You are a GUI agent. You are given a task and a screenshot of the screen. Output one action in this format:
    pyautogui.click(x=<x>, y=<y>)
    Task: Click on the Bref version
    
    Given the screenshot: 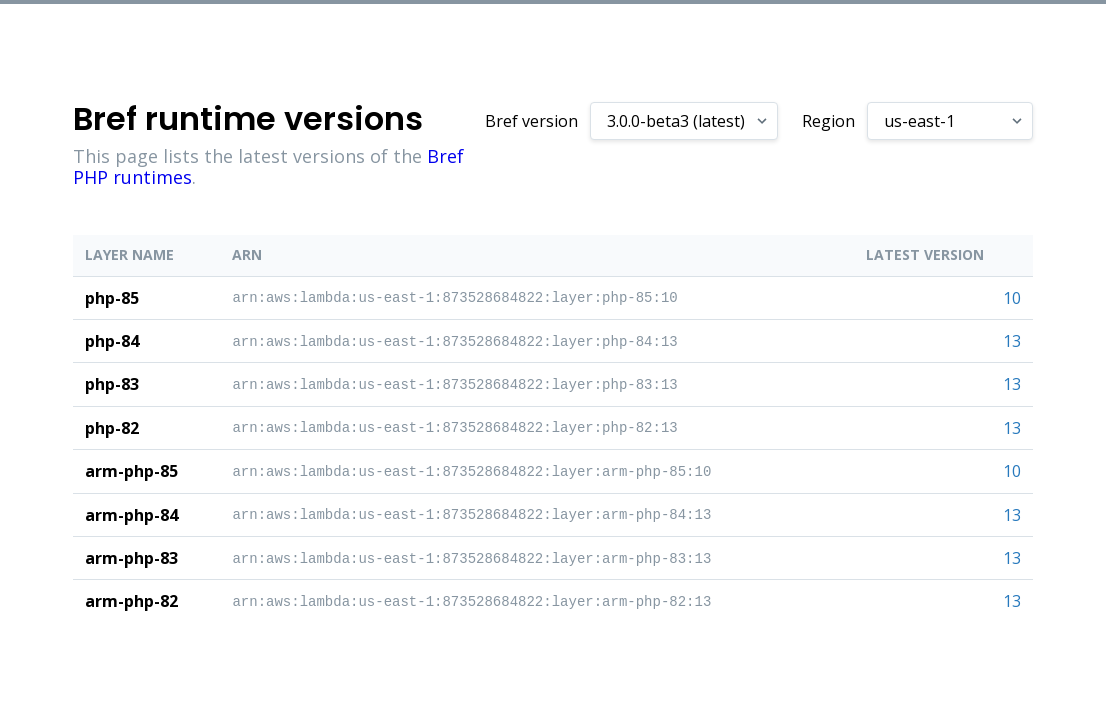 What is the action you would take?
    pyautogui.click(x=531, y=121)
    